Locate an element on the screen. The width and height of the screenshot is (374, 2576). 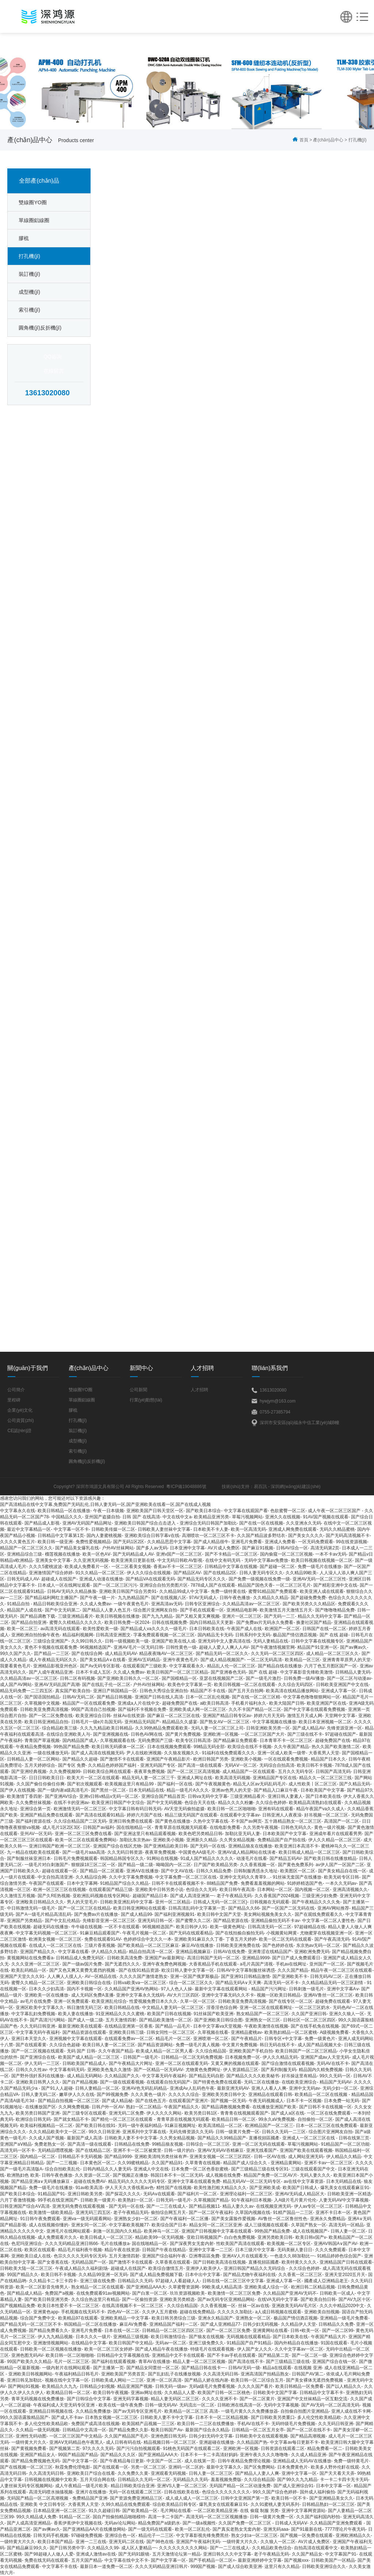
深圳網(wǎng)站建設(shè) is located at coordinates (295, 1486).